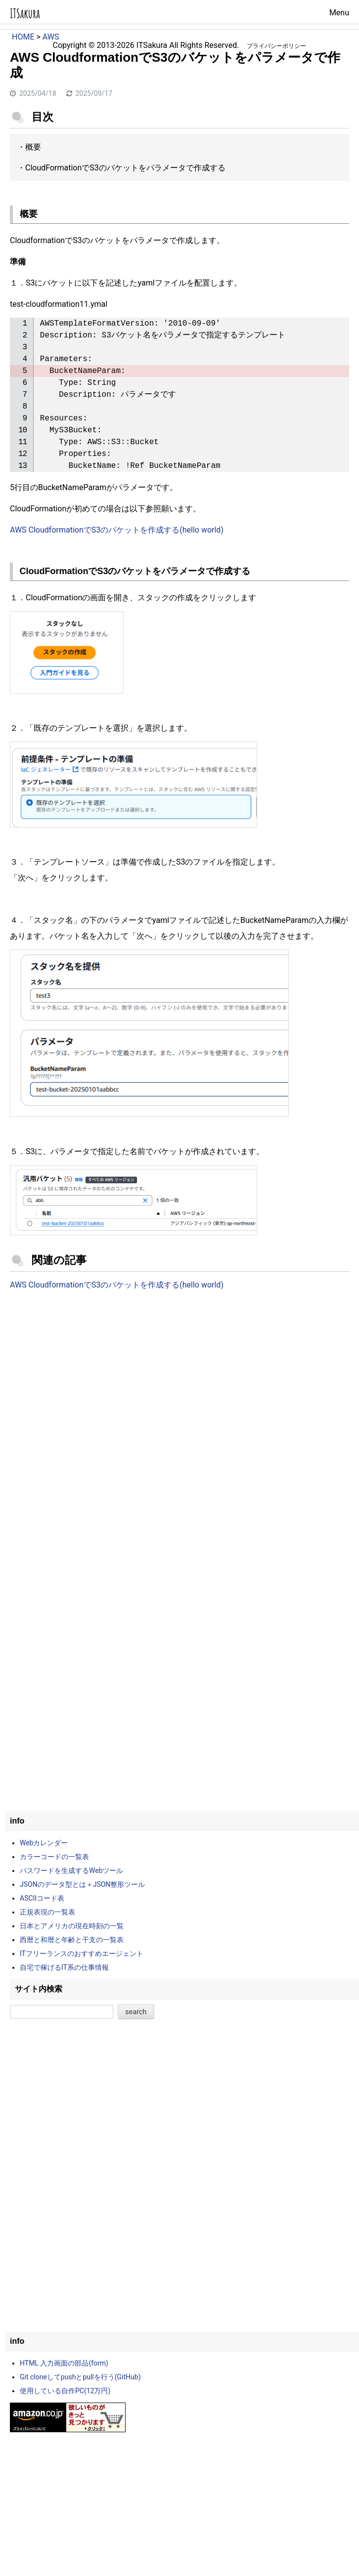 The width and height of the screenshot is (359, 2576). What do you see at coordinates (54, 1857) in the screenshot?
I see `カラーコードの一覧表` at bounding box center [54, 1857].